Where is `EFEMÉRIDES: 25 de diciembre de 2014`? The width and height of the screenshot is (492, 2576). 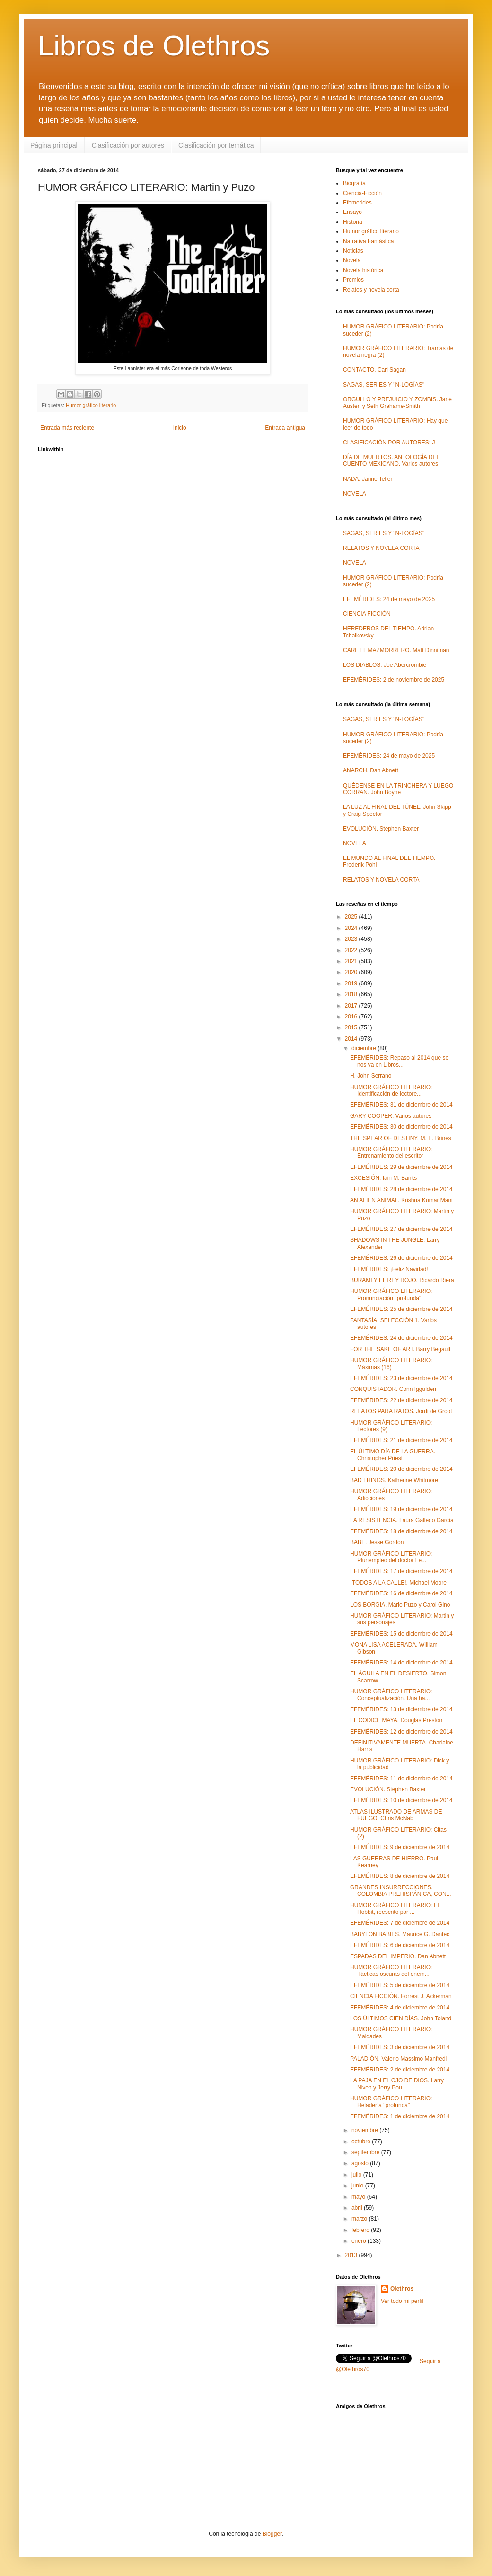
EFEMÉRIDES: 25 de diciembre de 2014 is located at coordinates (401, 1309).